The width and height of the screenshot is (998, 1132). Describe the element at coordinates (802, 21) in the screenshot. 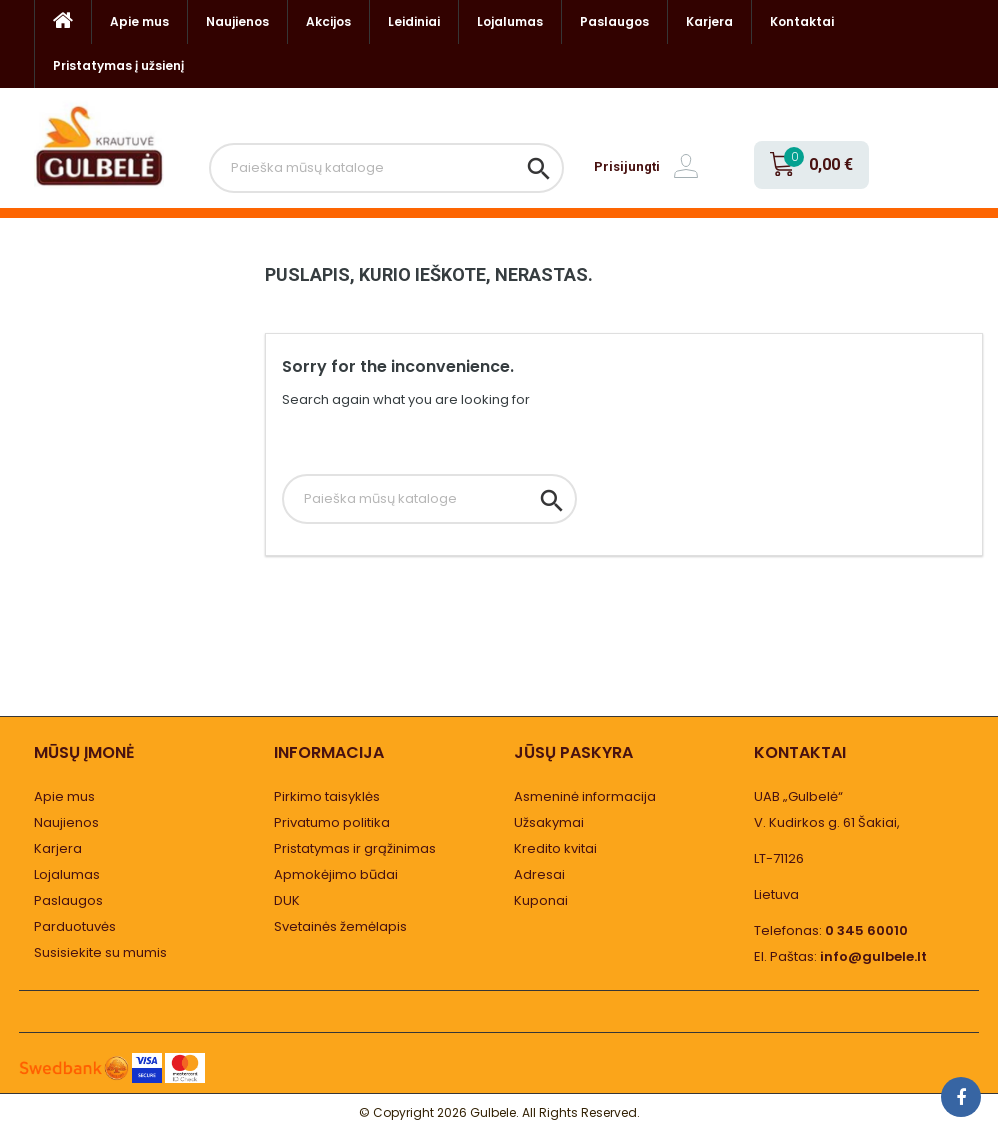

I see `Kontaktai` at that location.